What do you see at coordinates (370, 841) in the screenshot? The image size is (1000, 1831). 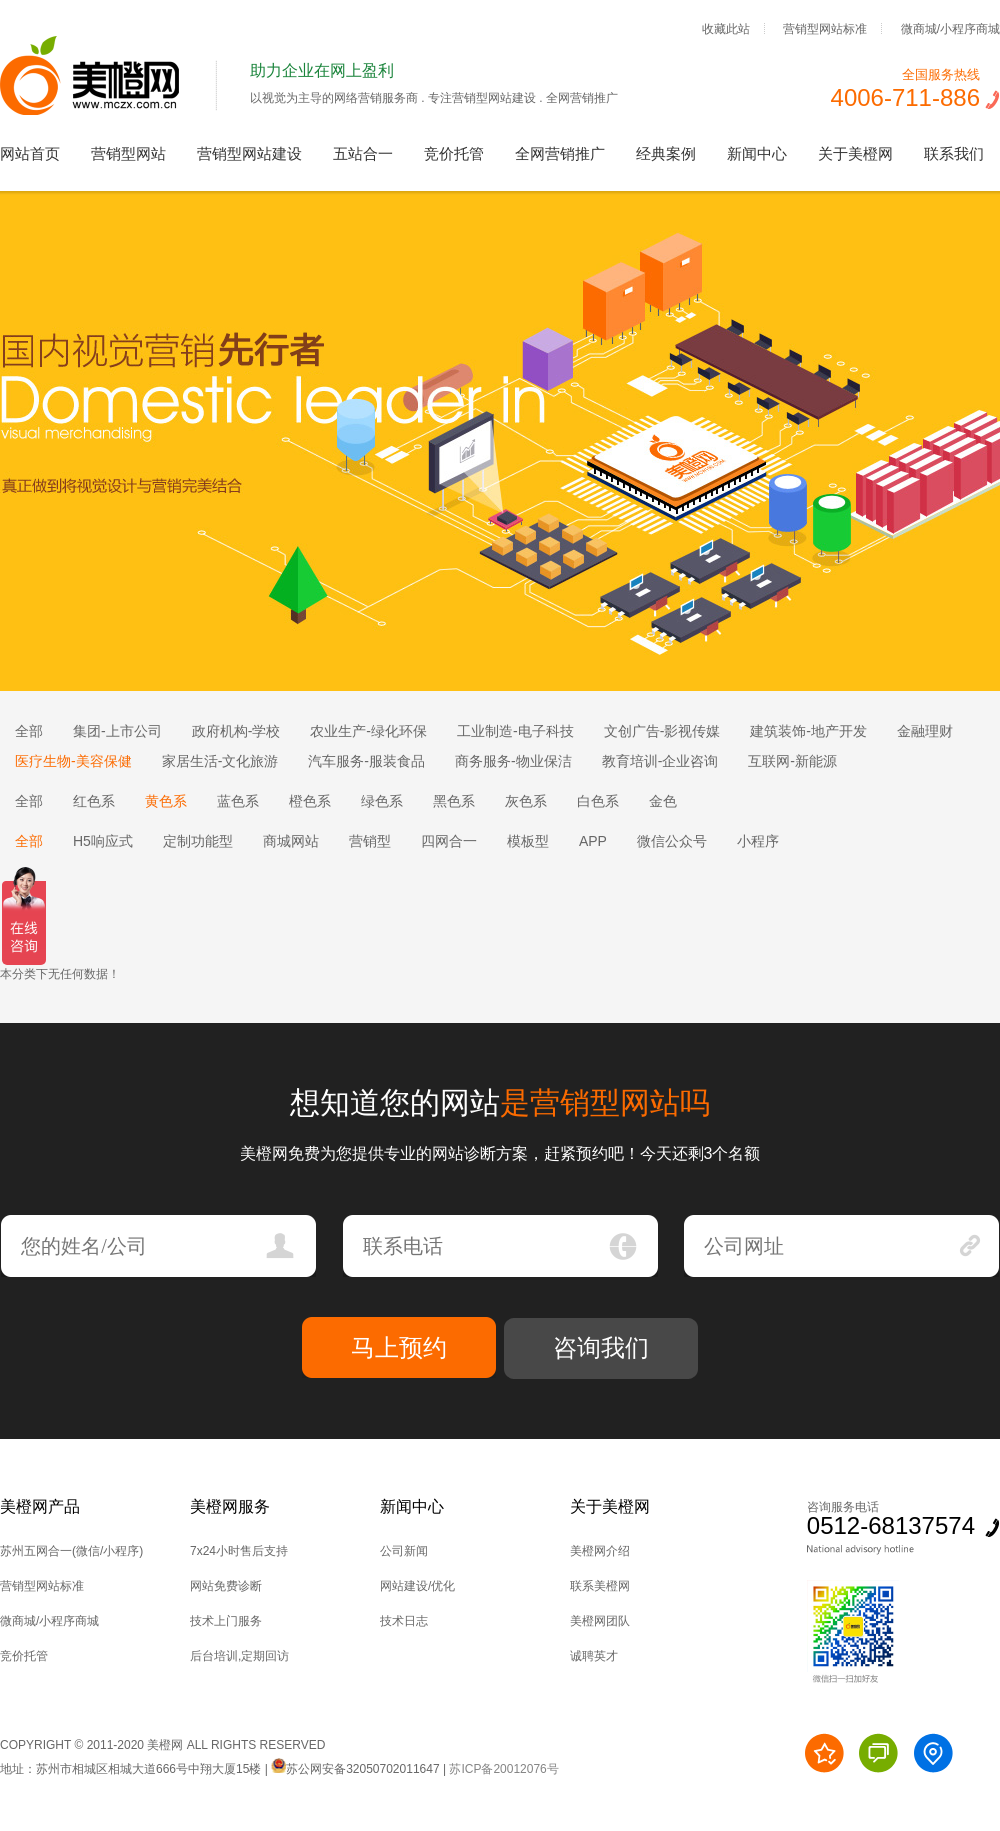 I see `营销型` at bounding box center [370, 841].